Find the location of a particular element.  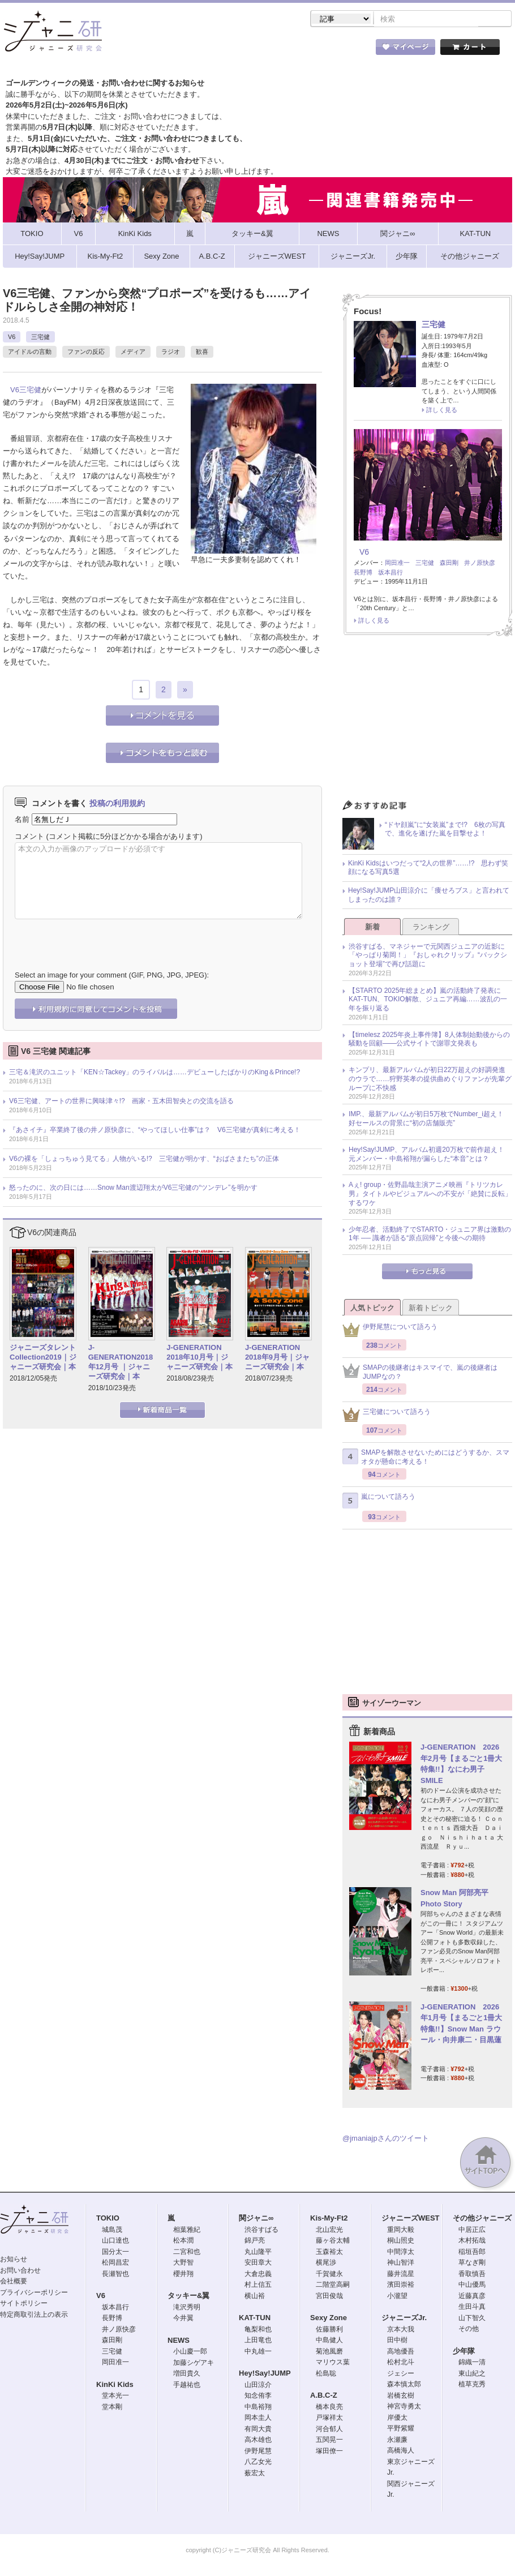

増田貴久 is located at coordinates (186, 2374).